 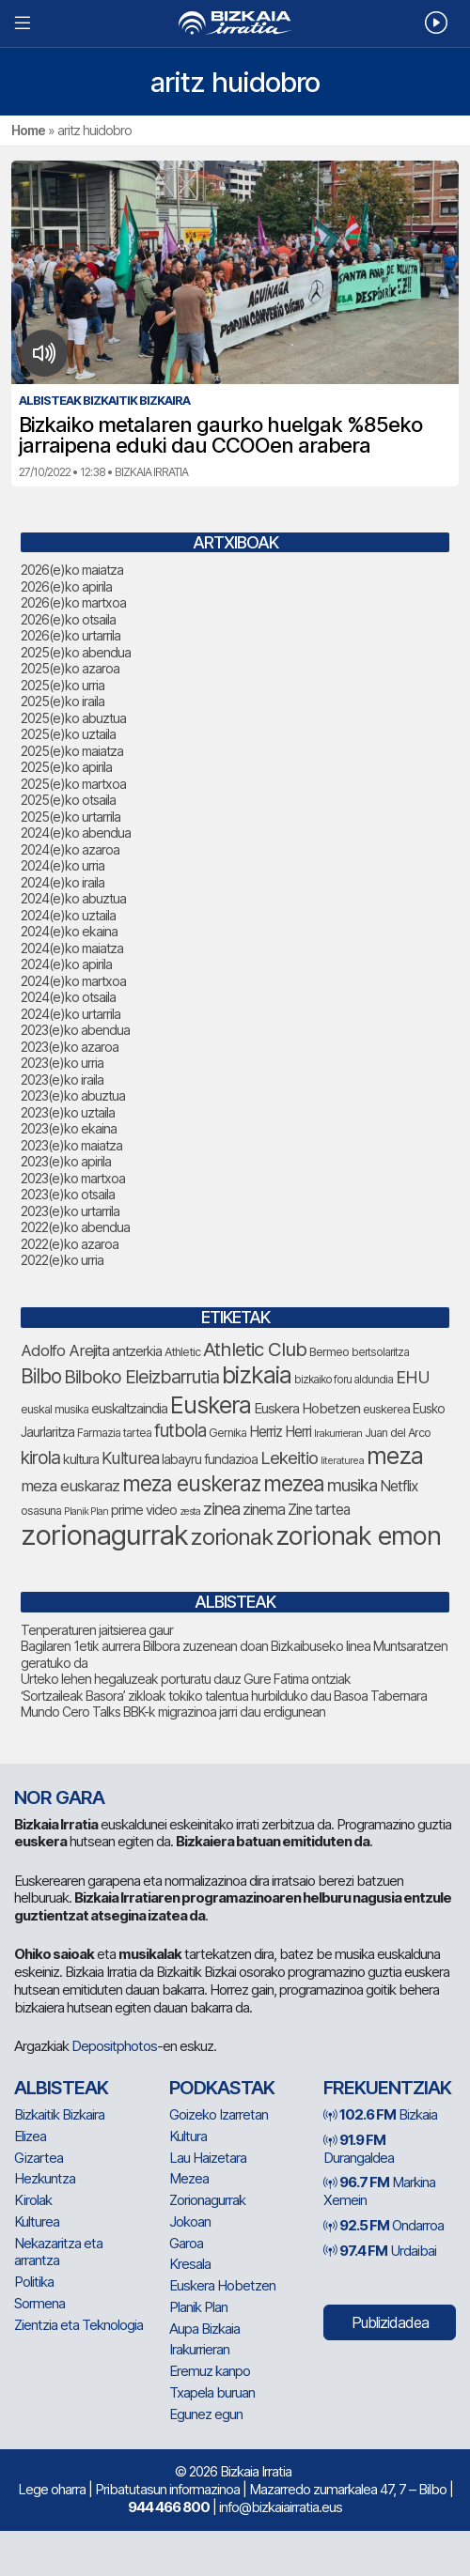 What do you see at coordinates (73, 718) in the screenshot?
I see `2025(e)ko abuztua` at bounding box center [73, 718].